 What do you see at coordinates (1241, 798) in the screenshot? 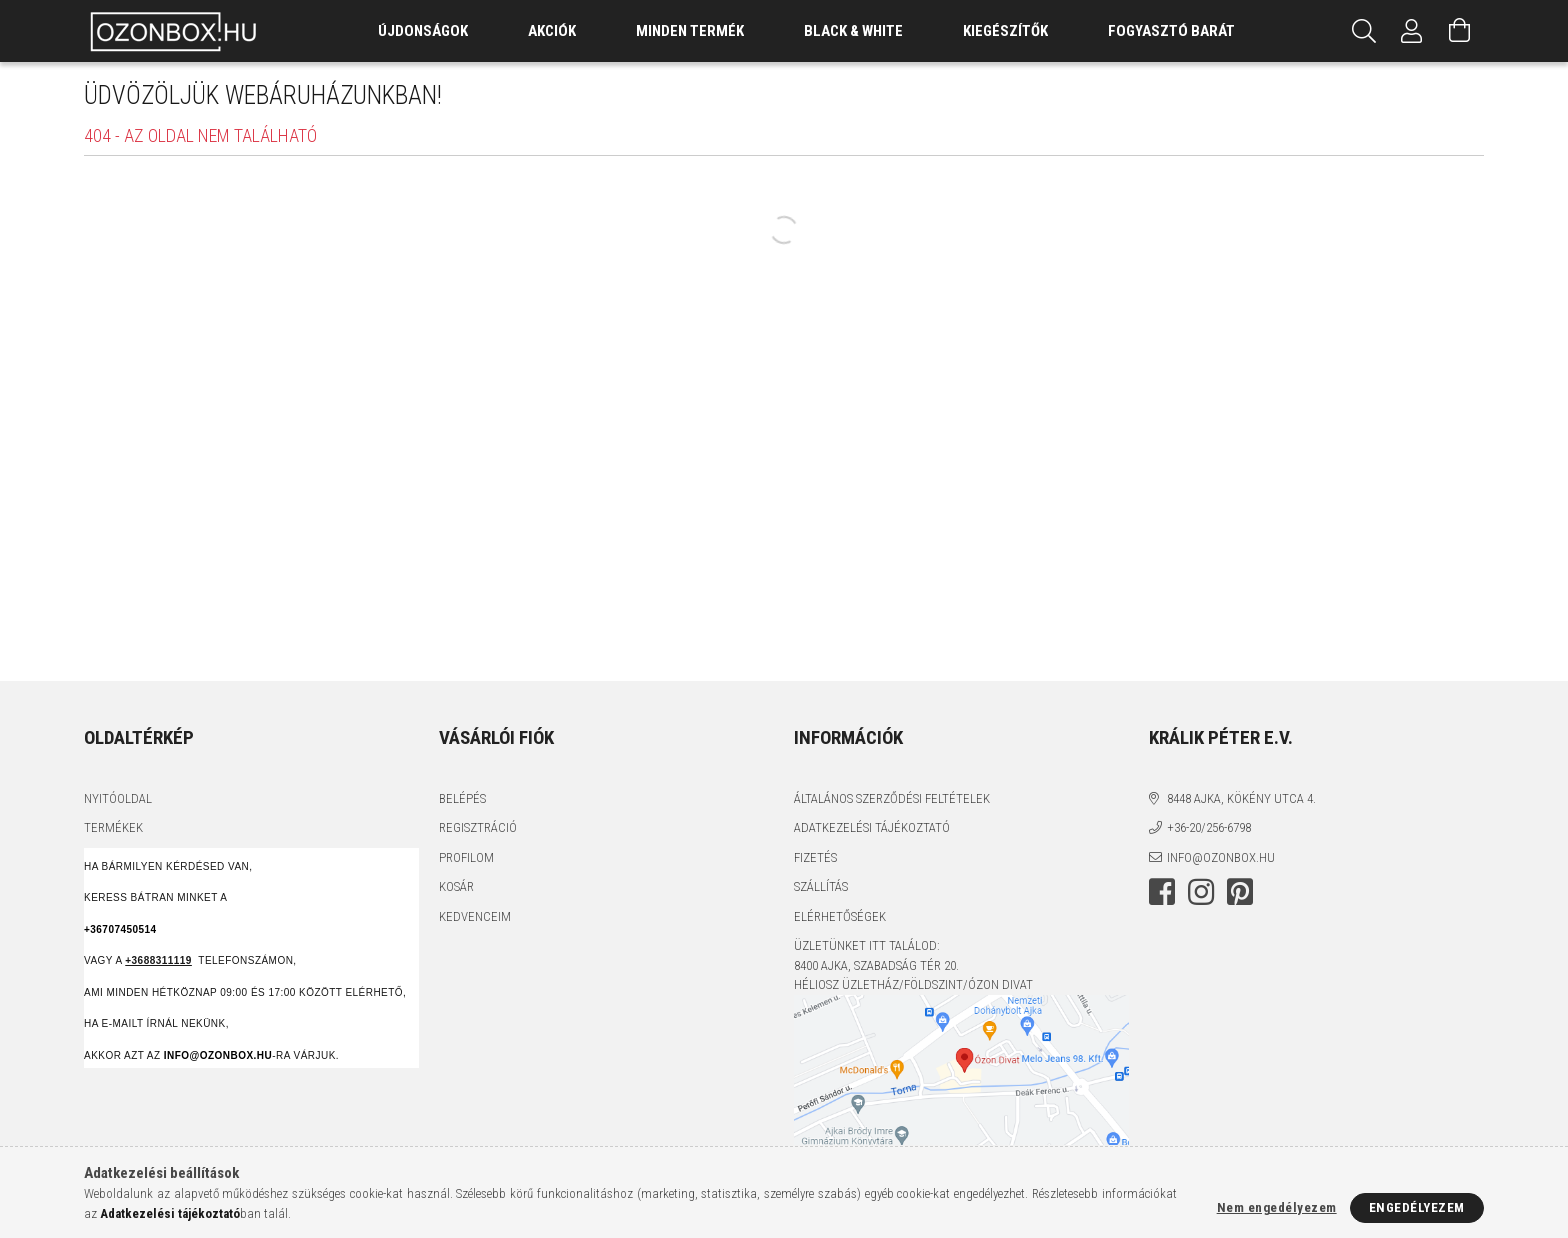
I see `8448 Ajka, Kökény utca 4.` at bounding box center [1241, 798].